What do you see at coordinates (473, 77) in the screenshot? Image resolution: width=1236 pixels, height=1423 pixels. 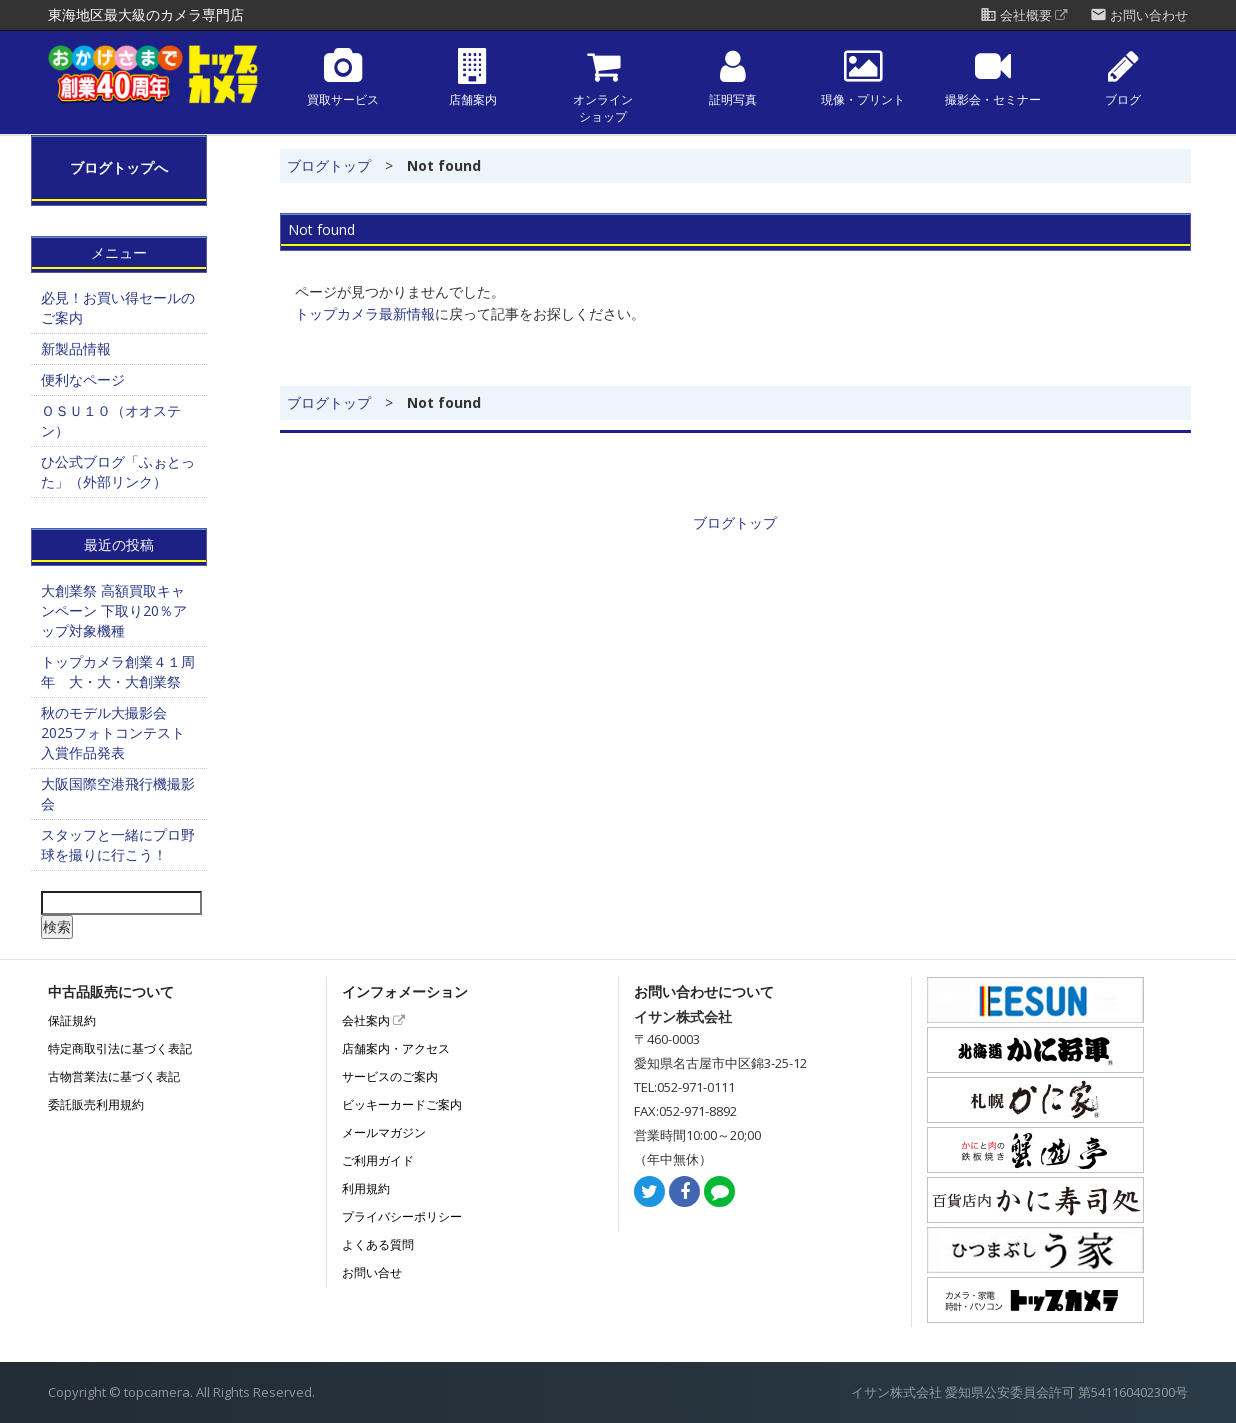 I see `店舗案内` at bounding box center [473, 77].